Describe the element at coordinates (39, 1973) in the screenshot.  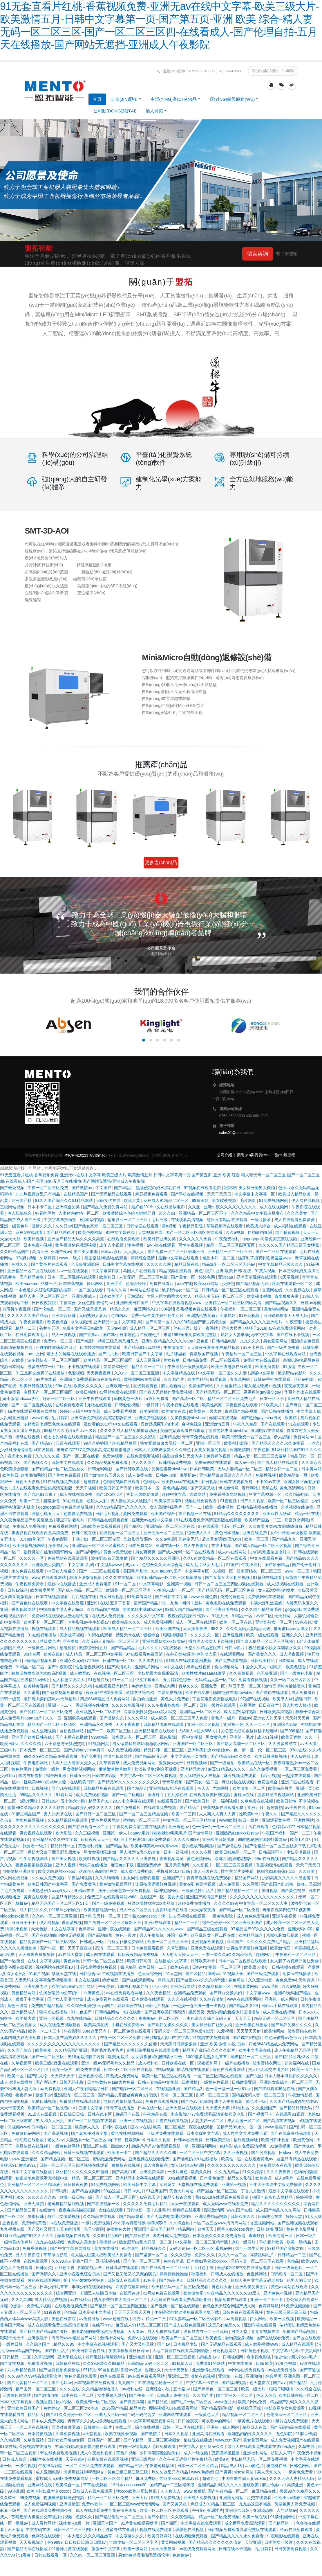
I see `91看片视频` at that location.